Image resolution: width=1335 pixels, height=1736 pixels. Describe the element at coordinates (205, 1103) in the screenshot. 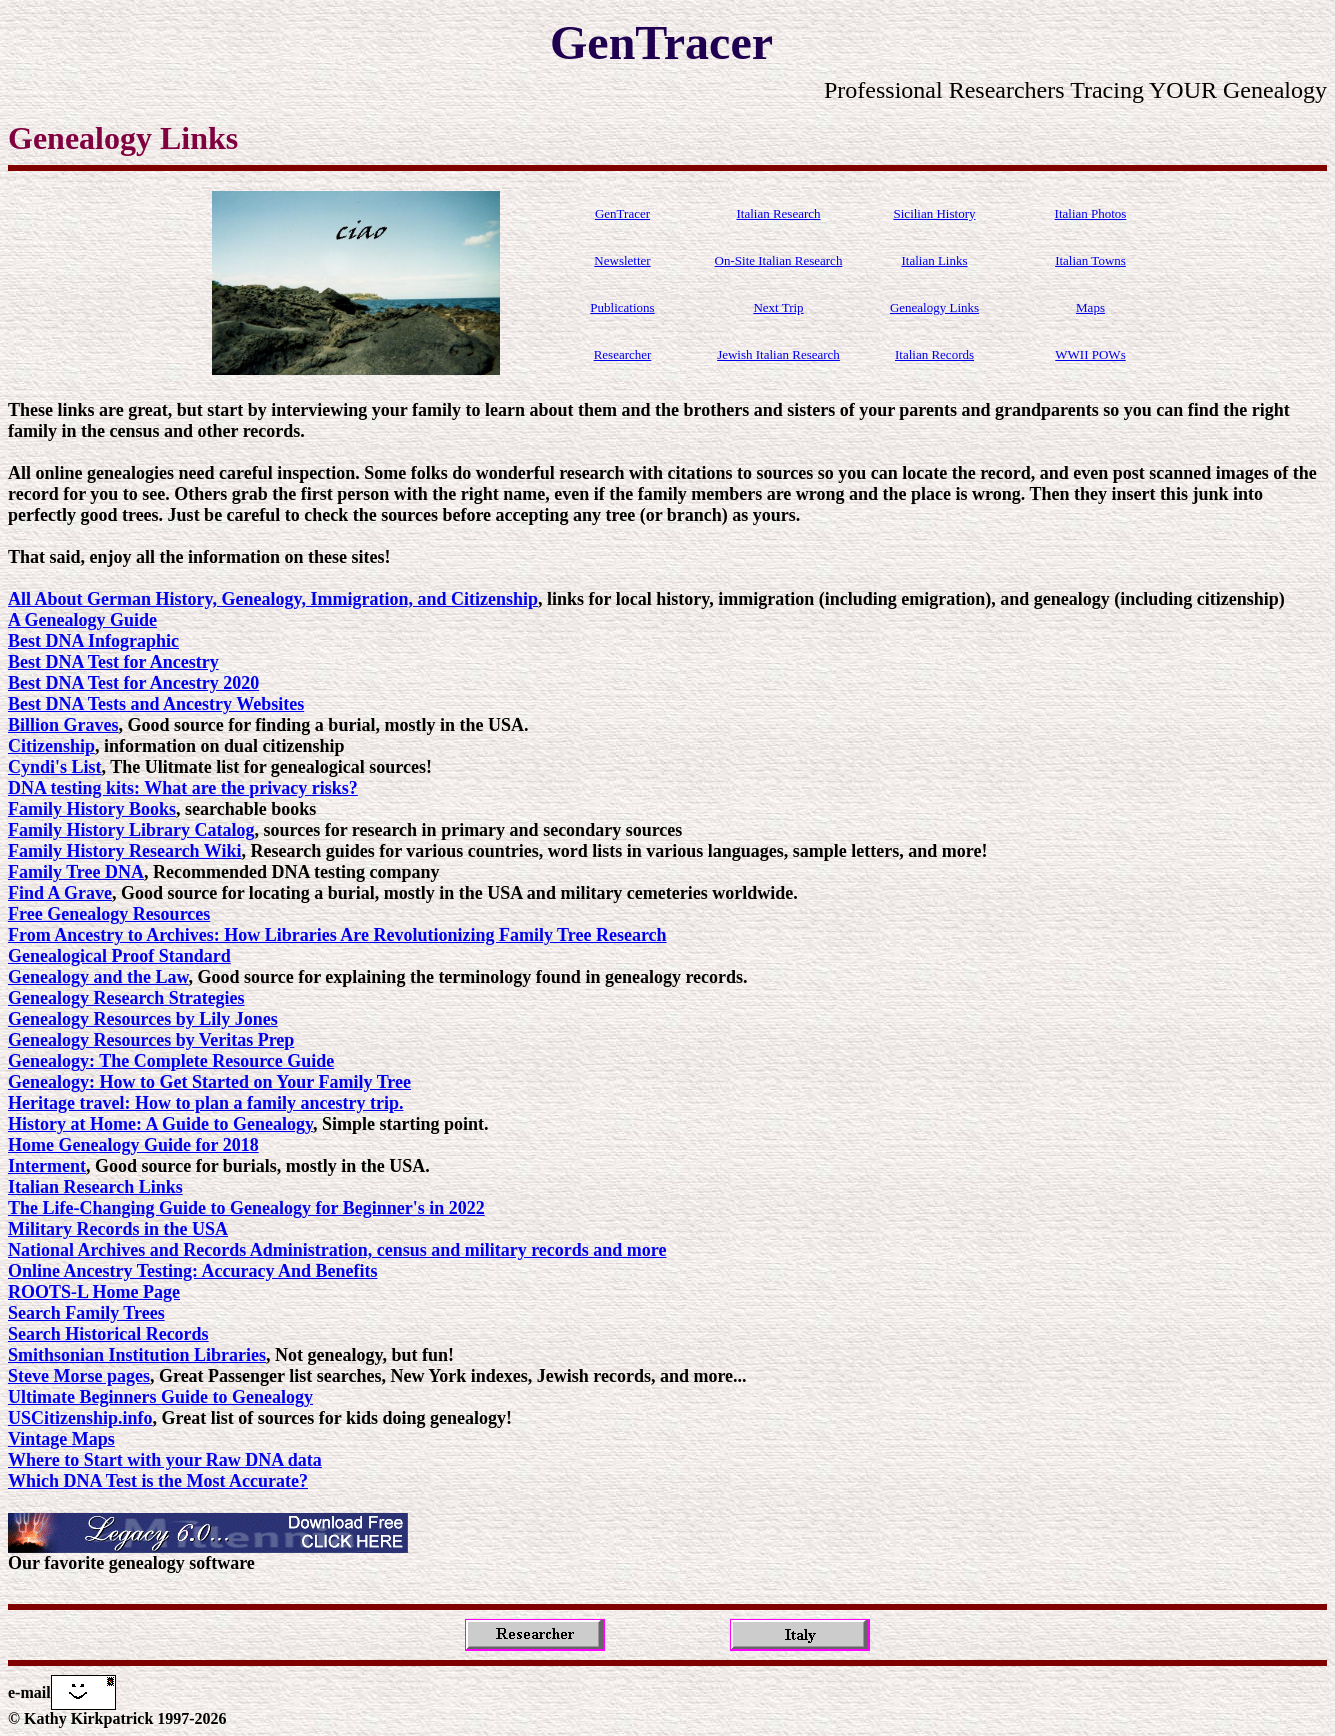

I see `Heritage travel: How to plan a family ancestry trip.` at that location.